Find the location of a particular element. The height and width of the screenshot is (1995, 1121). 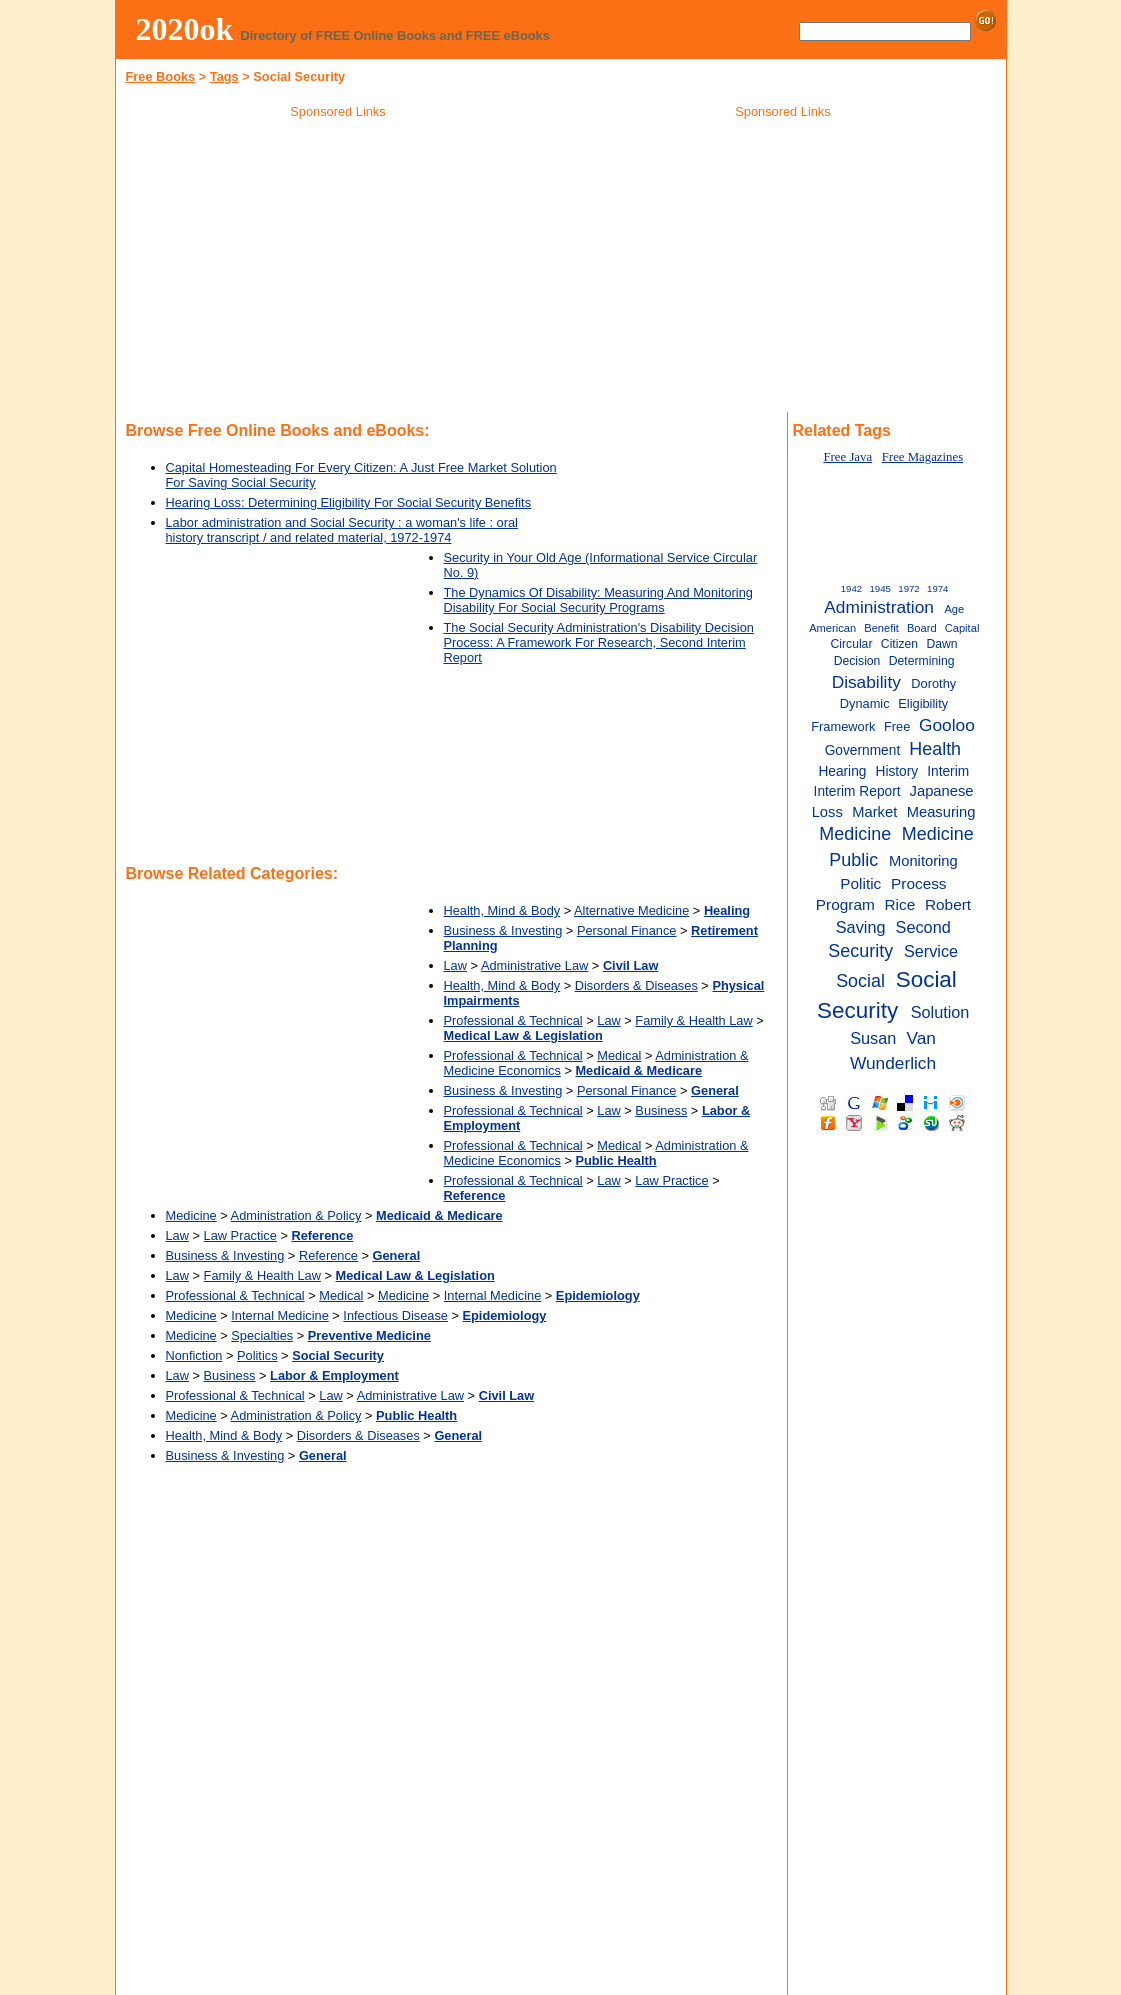

Professional & Technical is located at coordinates (513, 1020).